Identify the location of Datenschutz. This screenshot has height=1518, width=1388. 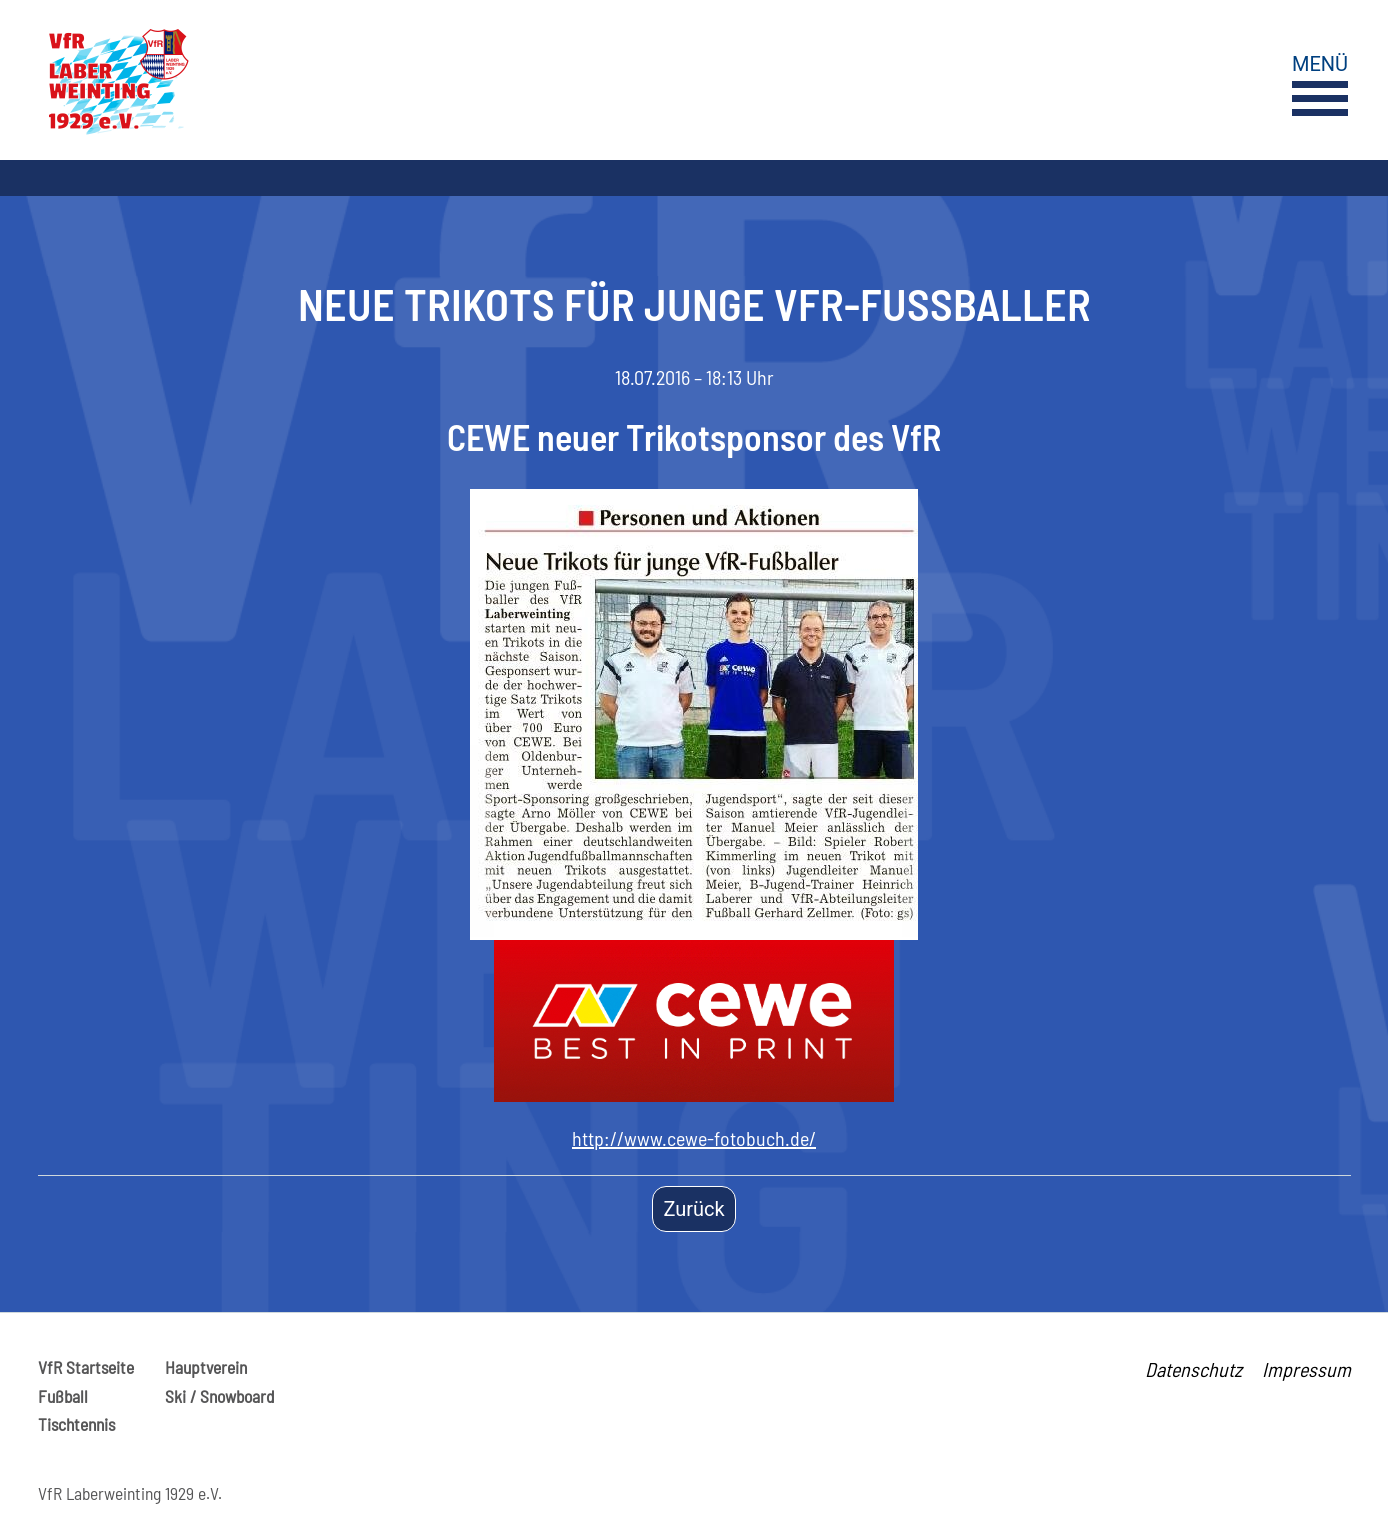
(1193, 1369).